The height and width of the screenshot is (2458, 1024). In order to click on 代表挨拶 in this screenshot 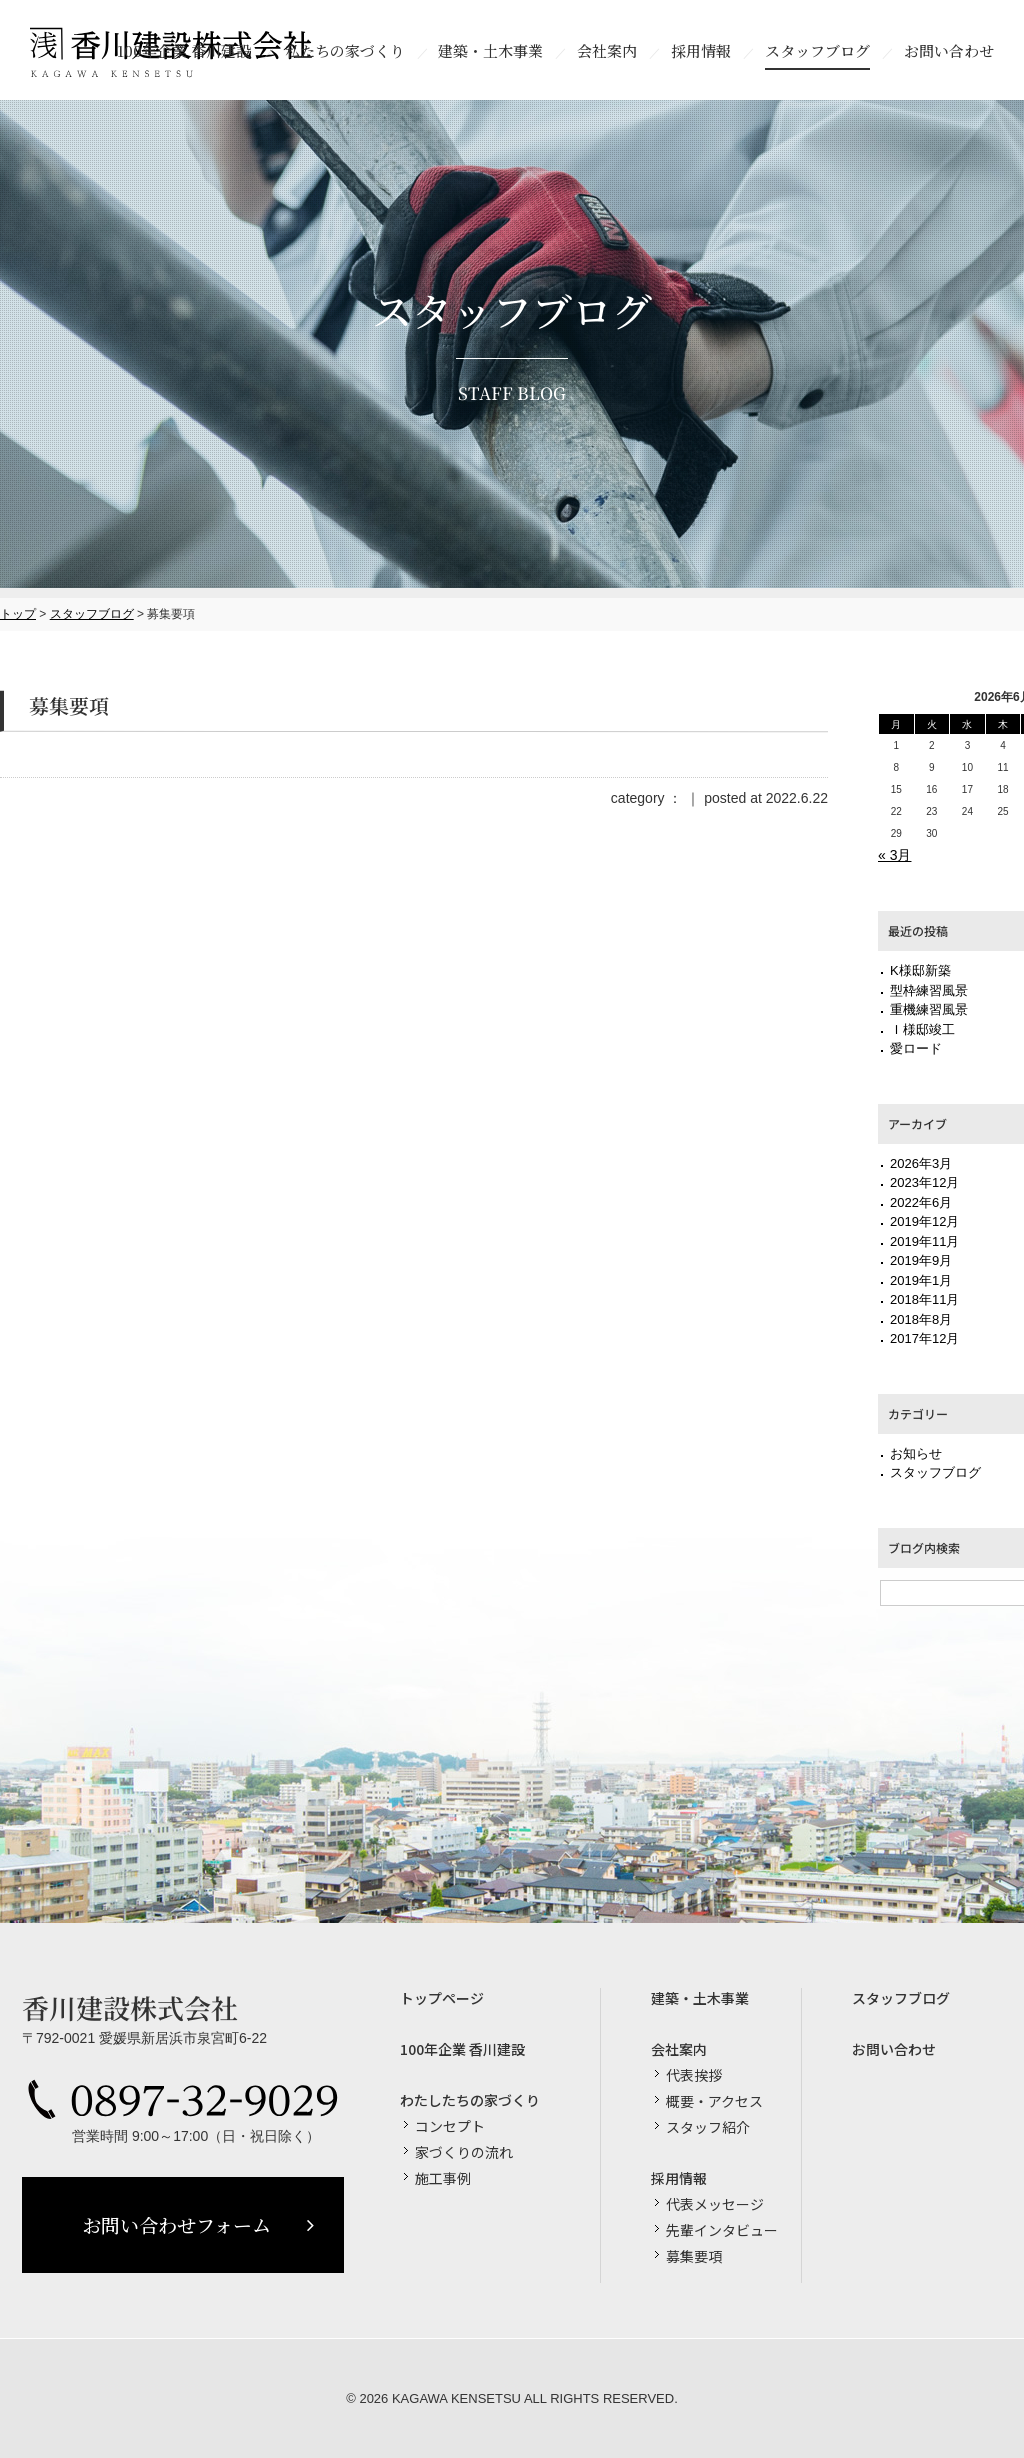, I will do `click(694, 2075)`.